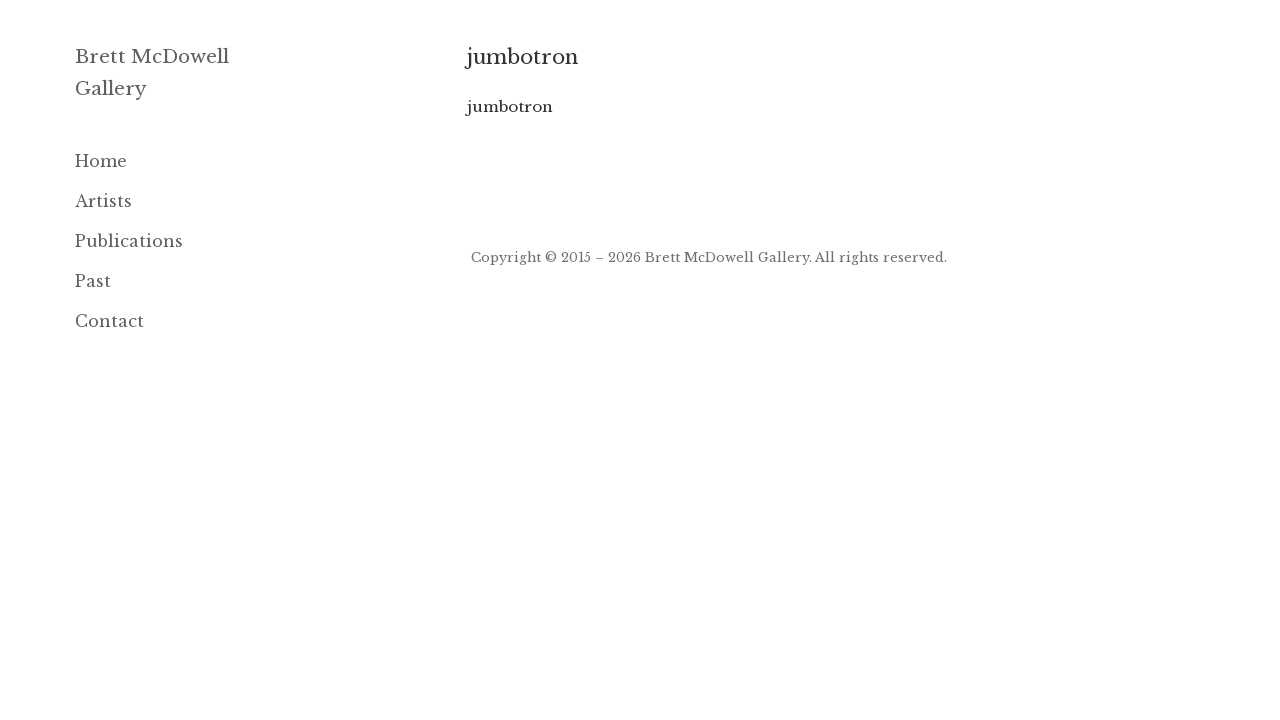  Describe the element at coordinates (93, 281) in the screenshot. I see `Past` at that location.